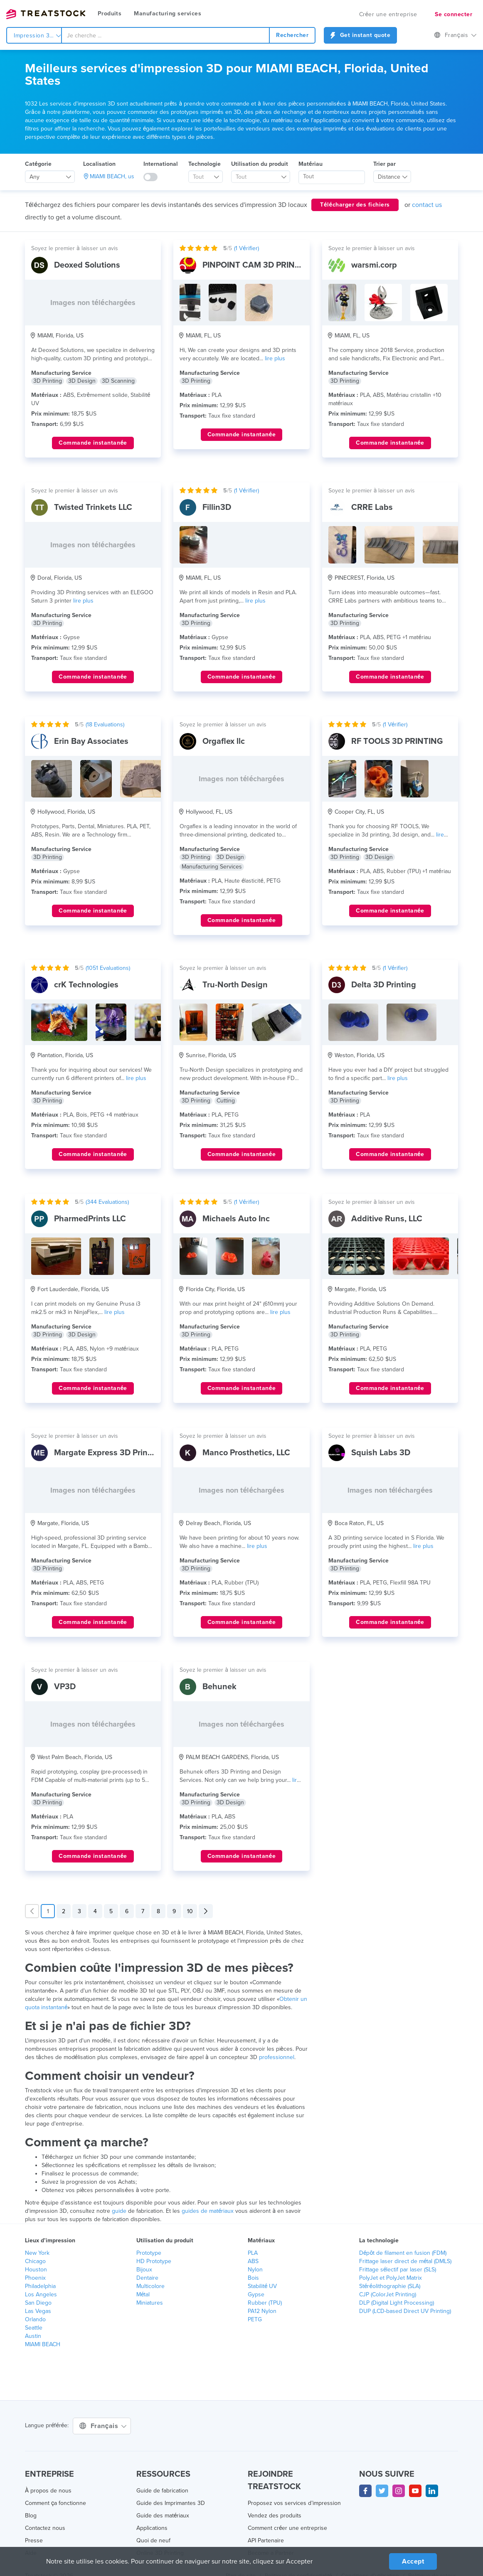 The height and width of the screenshot is (2576, 483). Describe the element at coordinates (253, 2261) in the screenshot. I see `ABS` at that location.